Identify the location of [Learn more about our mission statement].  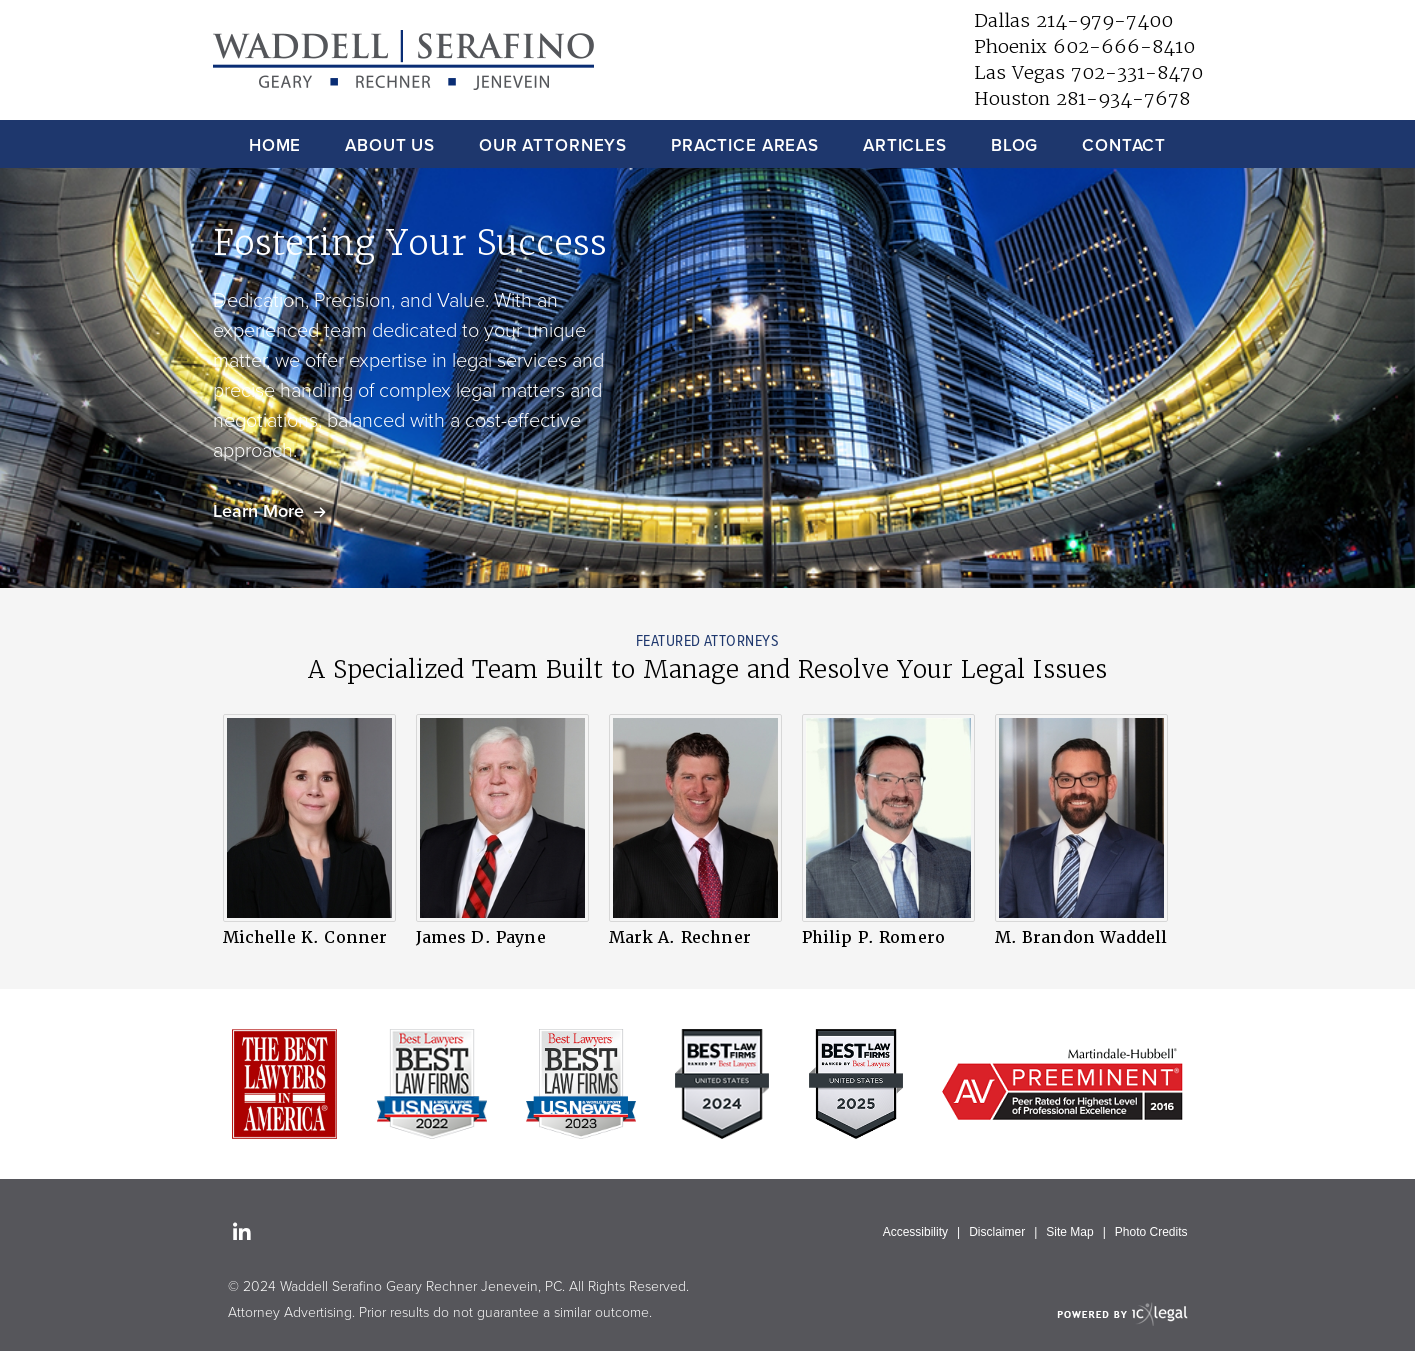
(269, 511).